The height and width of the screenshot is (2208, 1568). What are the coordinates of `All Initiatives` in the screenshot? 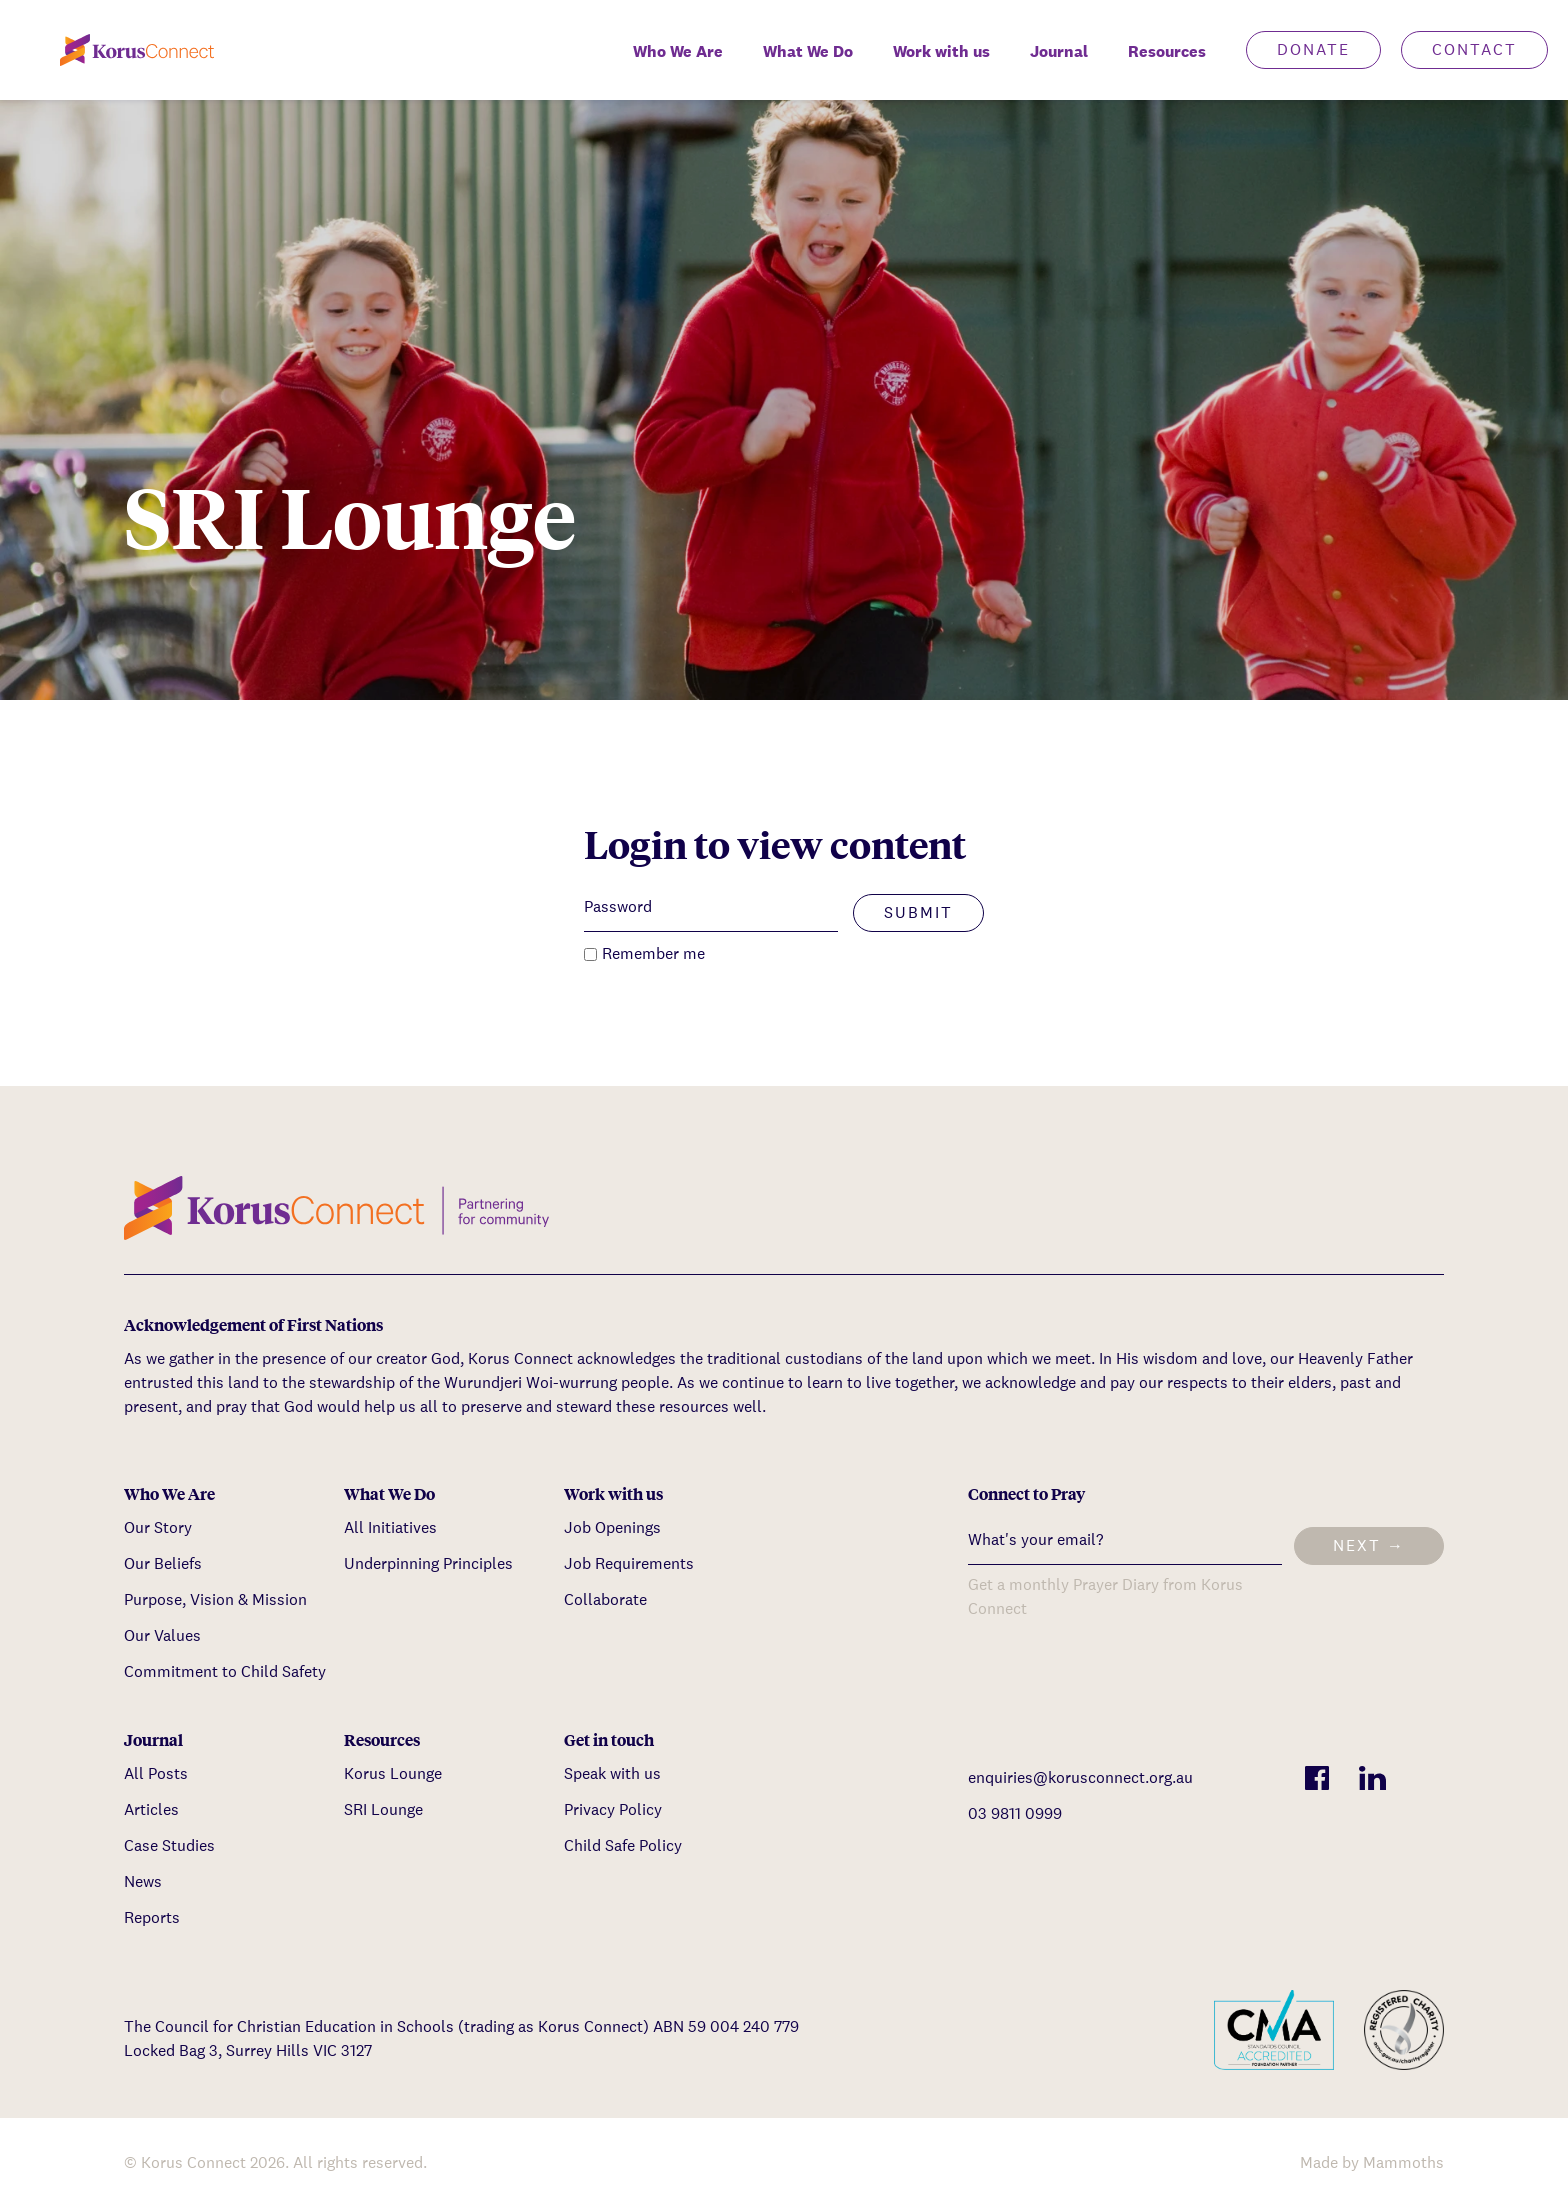 It's located at (390, 1527).